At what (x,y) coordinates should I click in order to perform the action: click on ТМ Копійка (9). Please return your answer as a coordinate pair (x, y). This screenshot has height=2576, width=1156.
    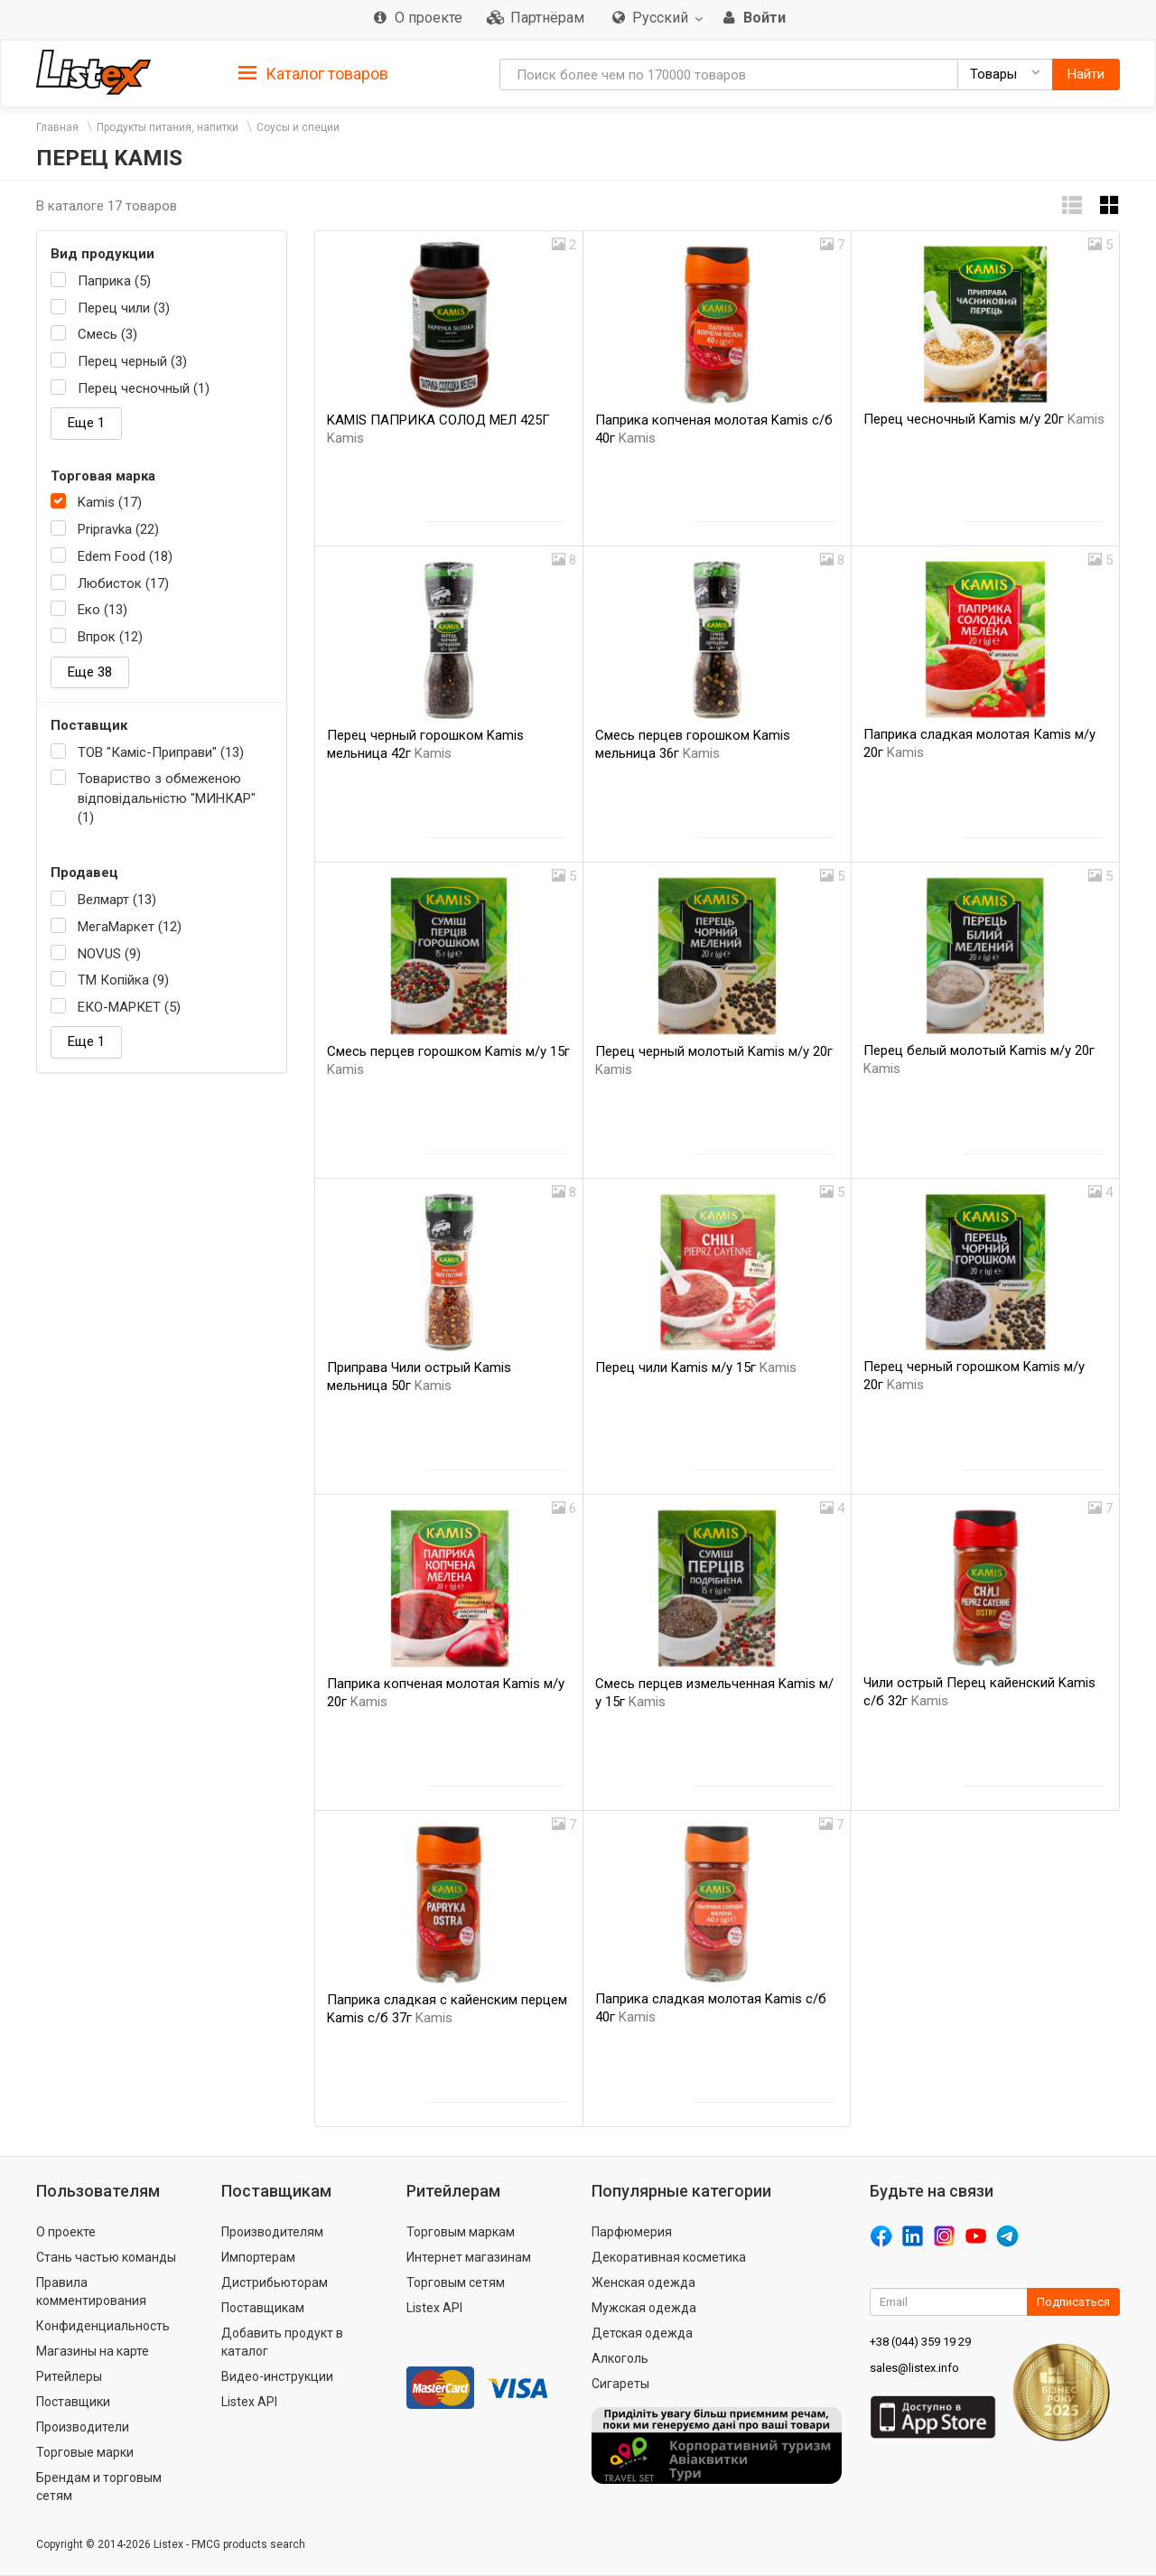
    Looking at the image, I should click on (123, 980).